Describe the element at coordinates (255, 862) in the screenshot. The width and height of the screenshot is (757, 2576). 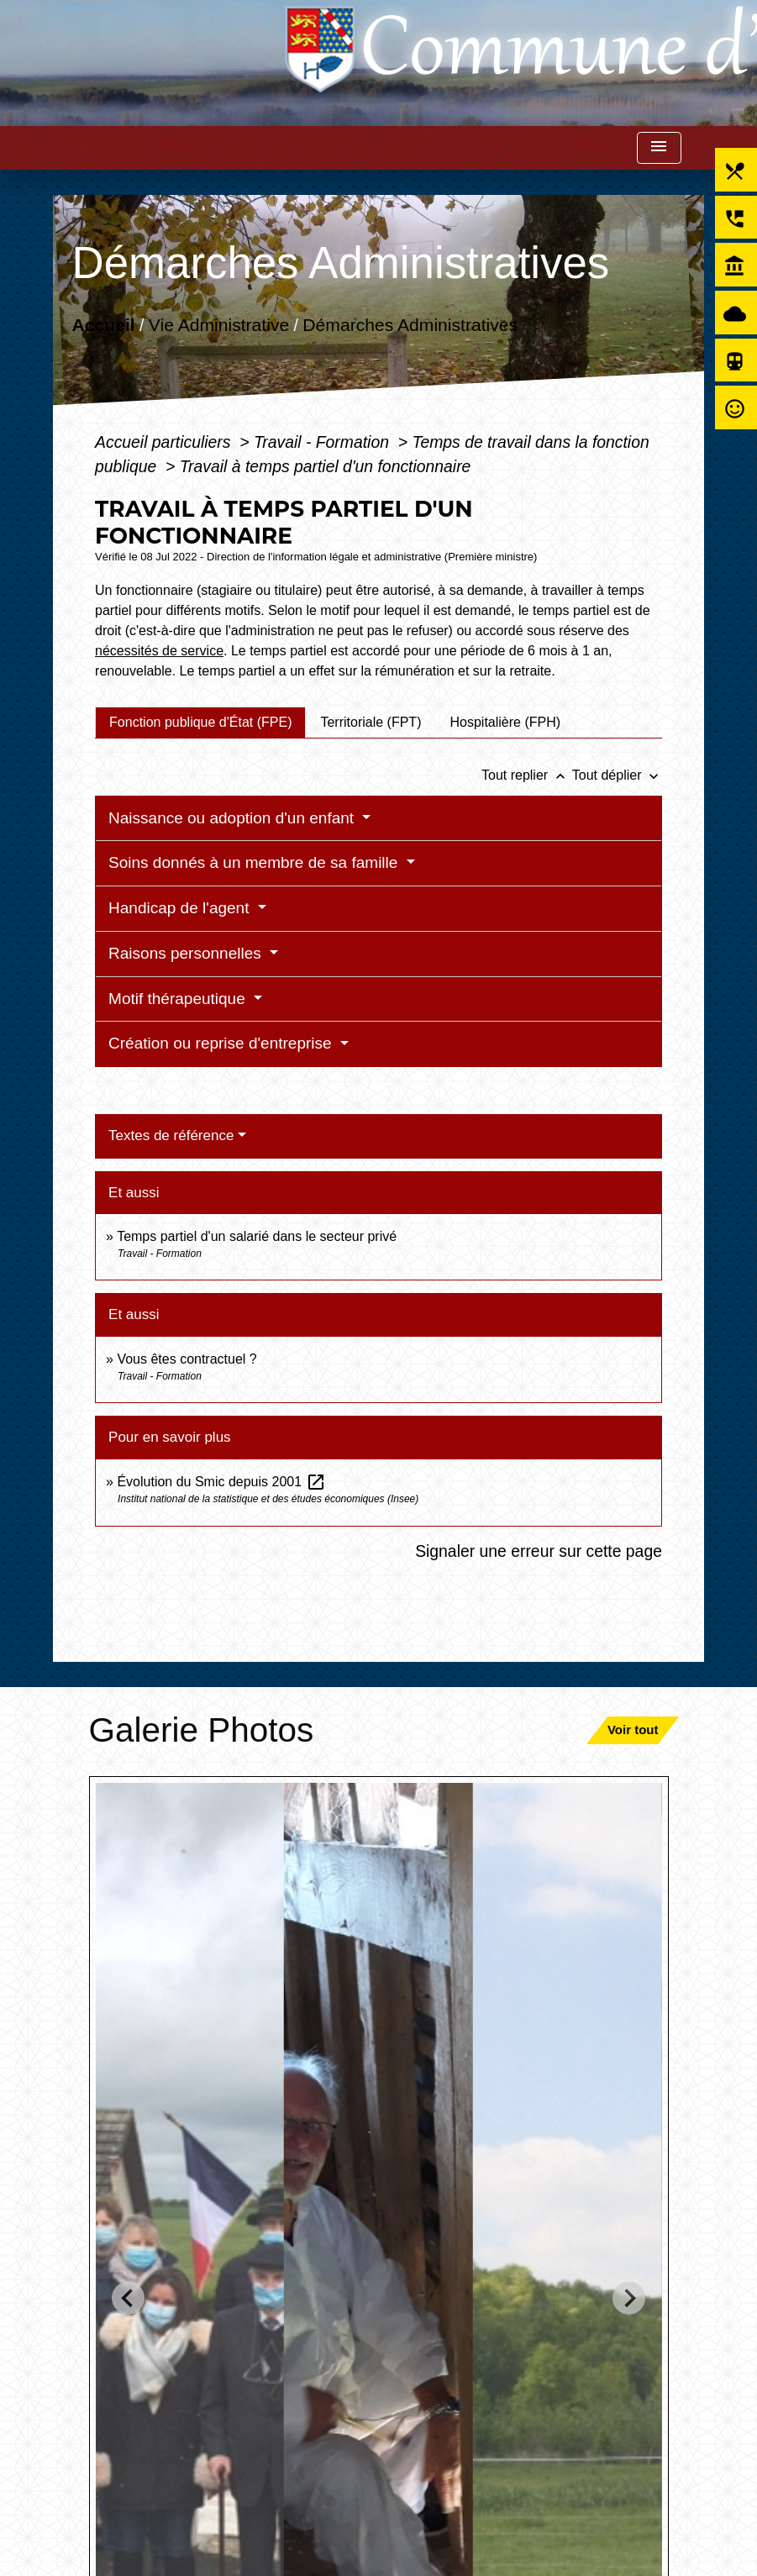
I see `Soins donnés à un membre de sa famille` at that location.